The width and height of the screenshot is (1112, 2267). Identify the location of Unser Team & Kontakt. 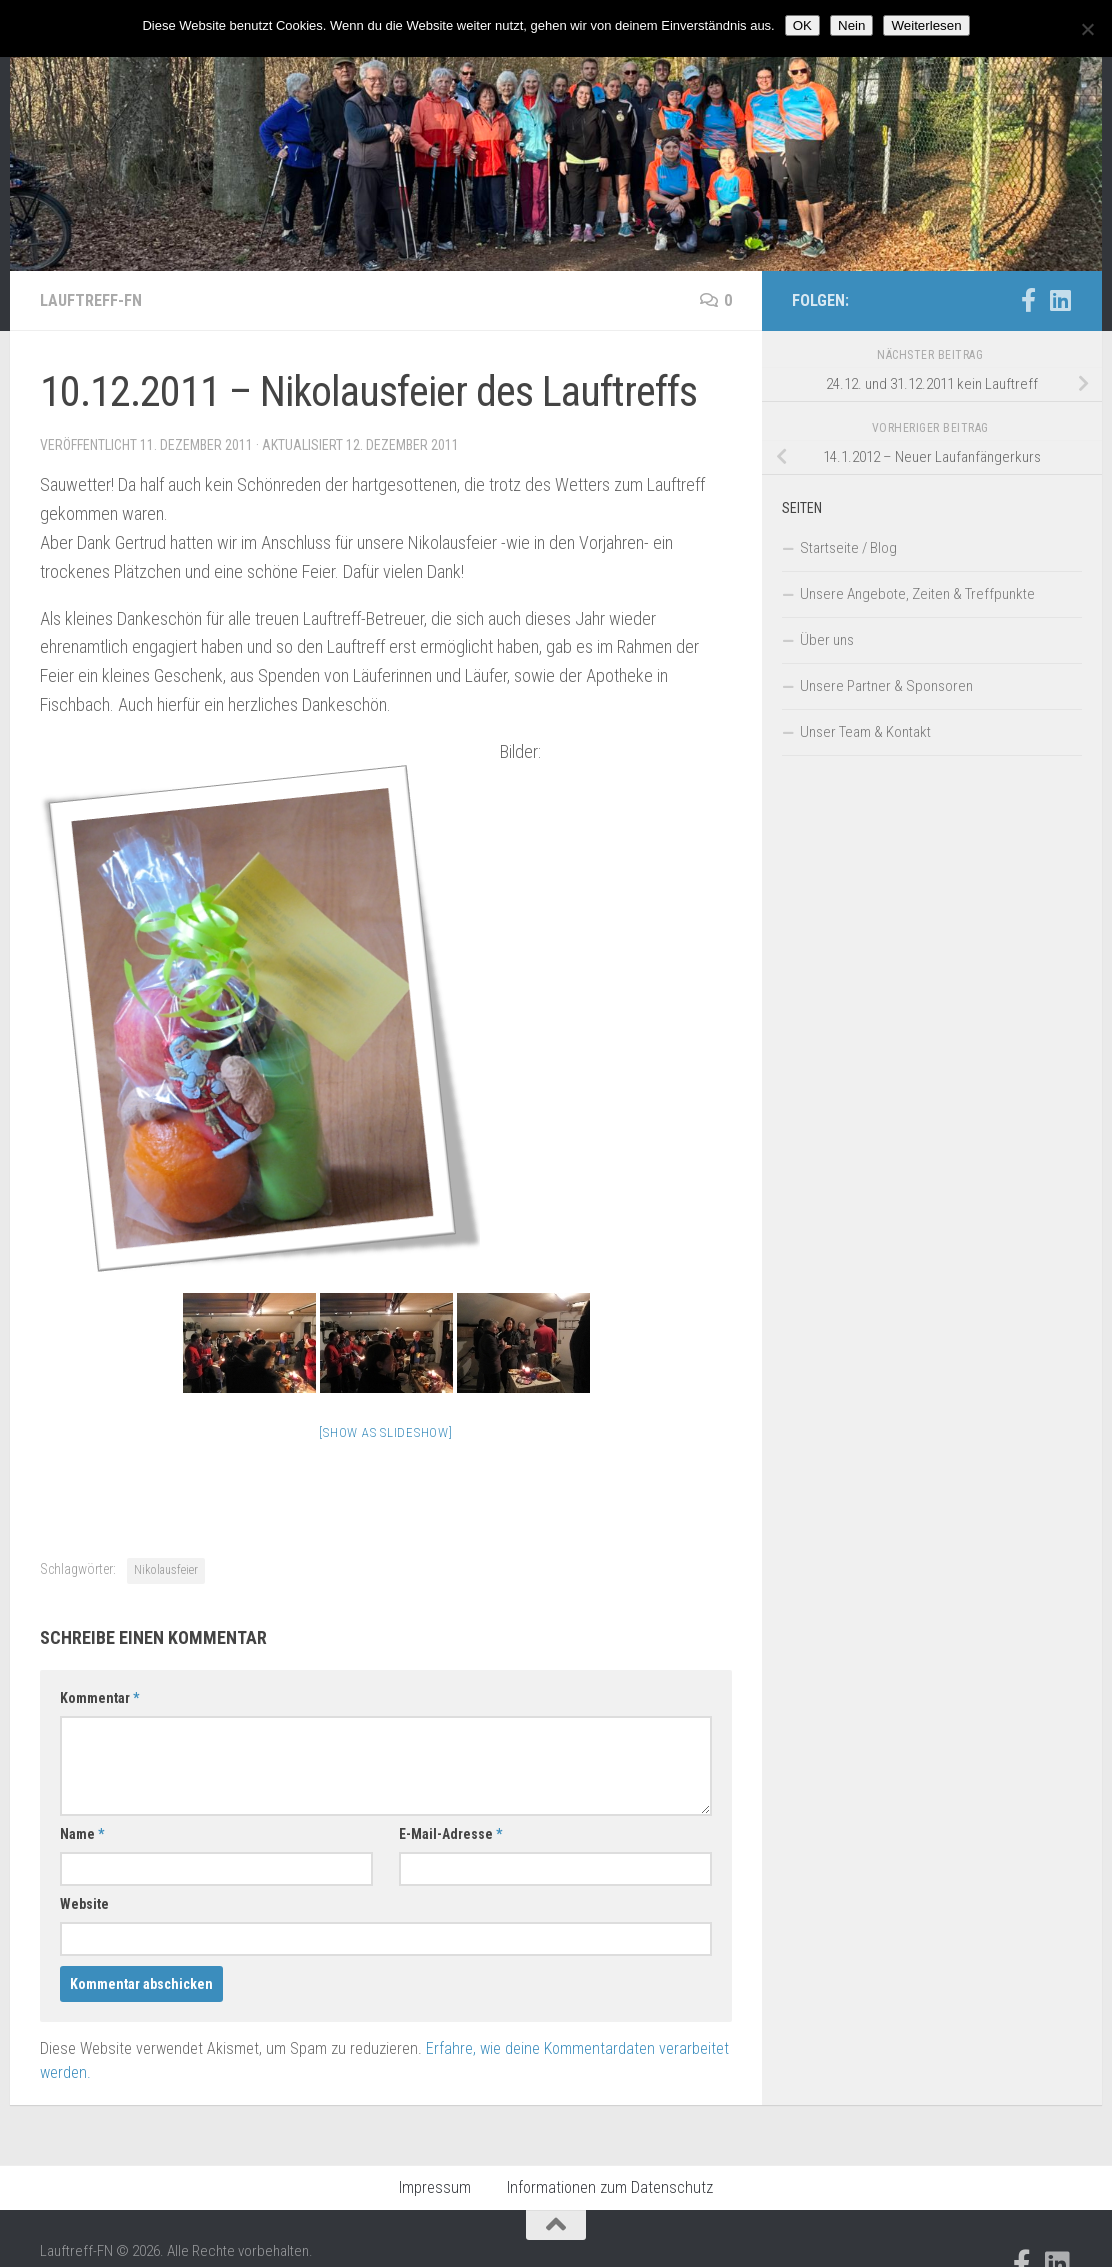
(865, 732).